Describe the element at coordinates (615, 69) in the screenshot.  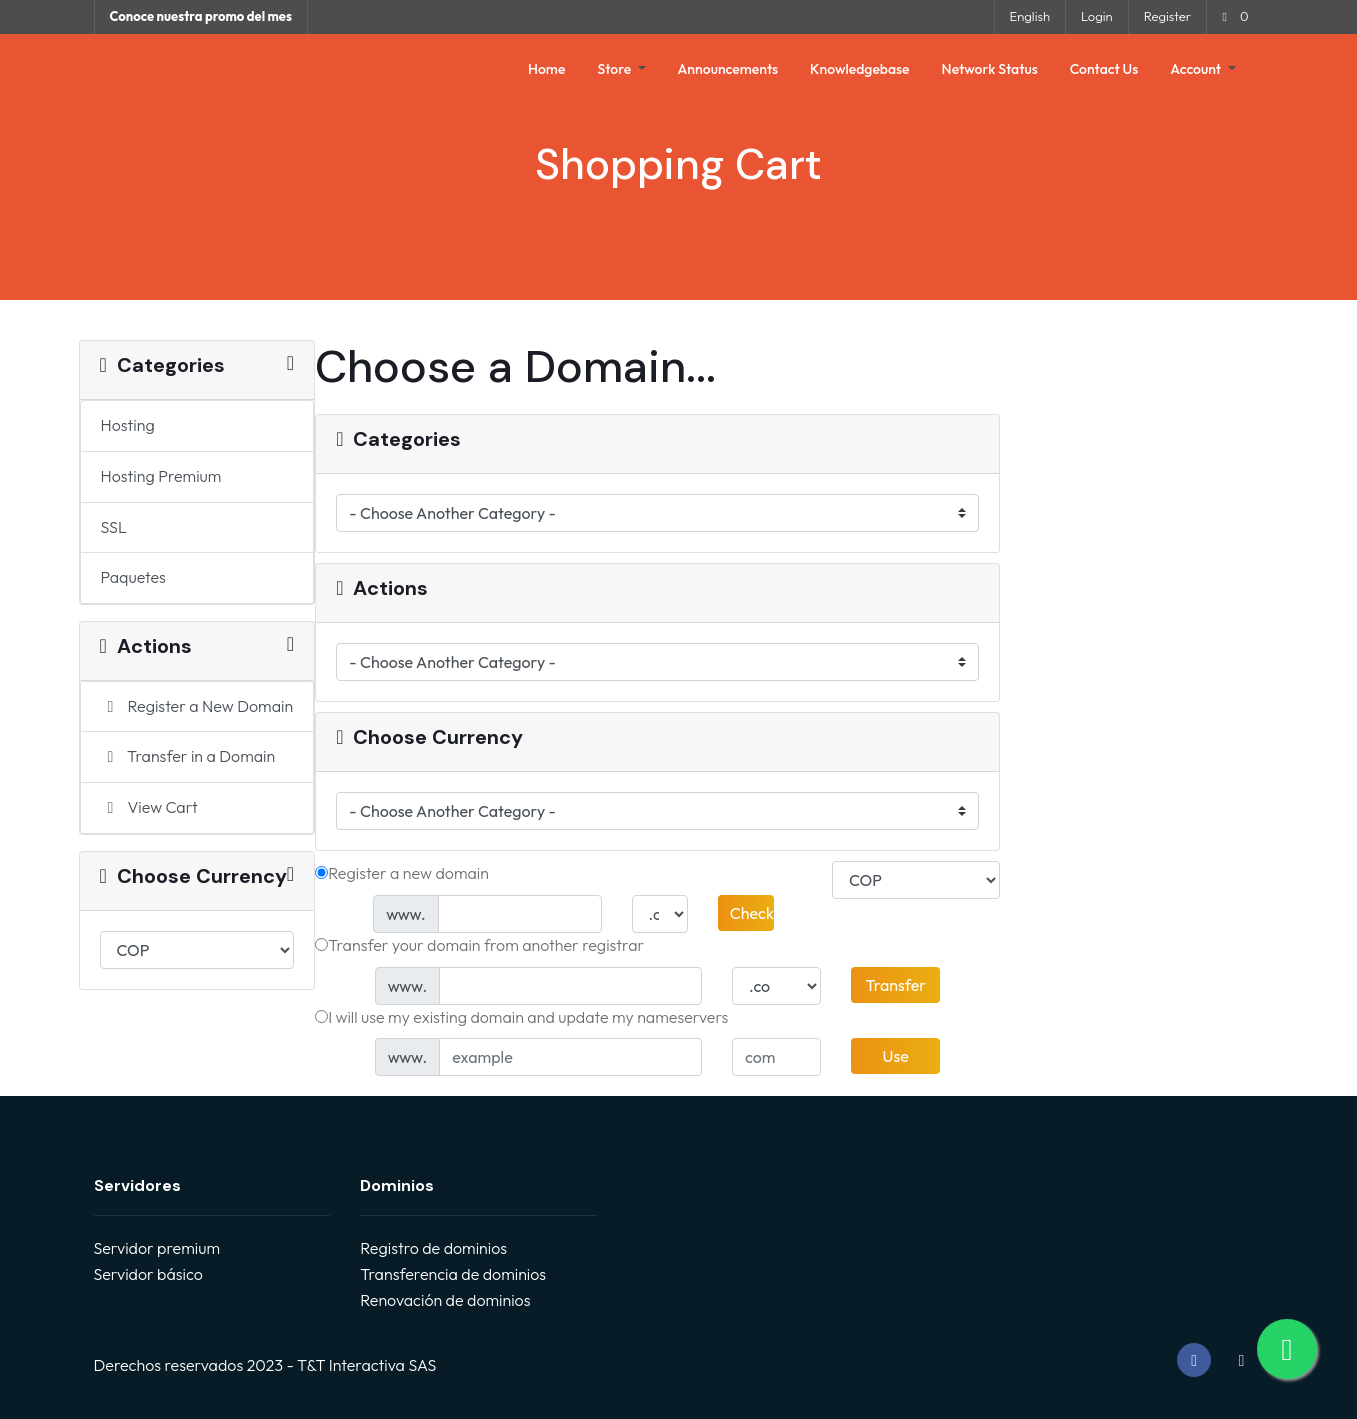
I see `Store` at that location.